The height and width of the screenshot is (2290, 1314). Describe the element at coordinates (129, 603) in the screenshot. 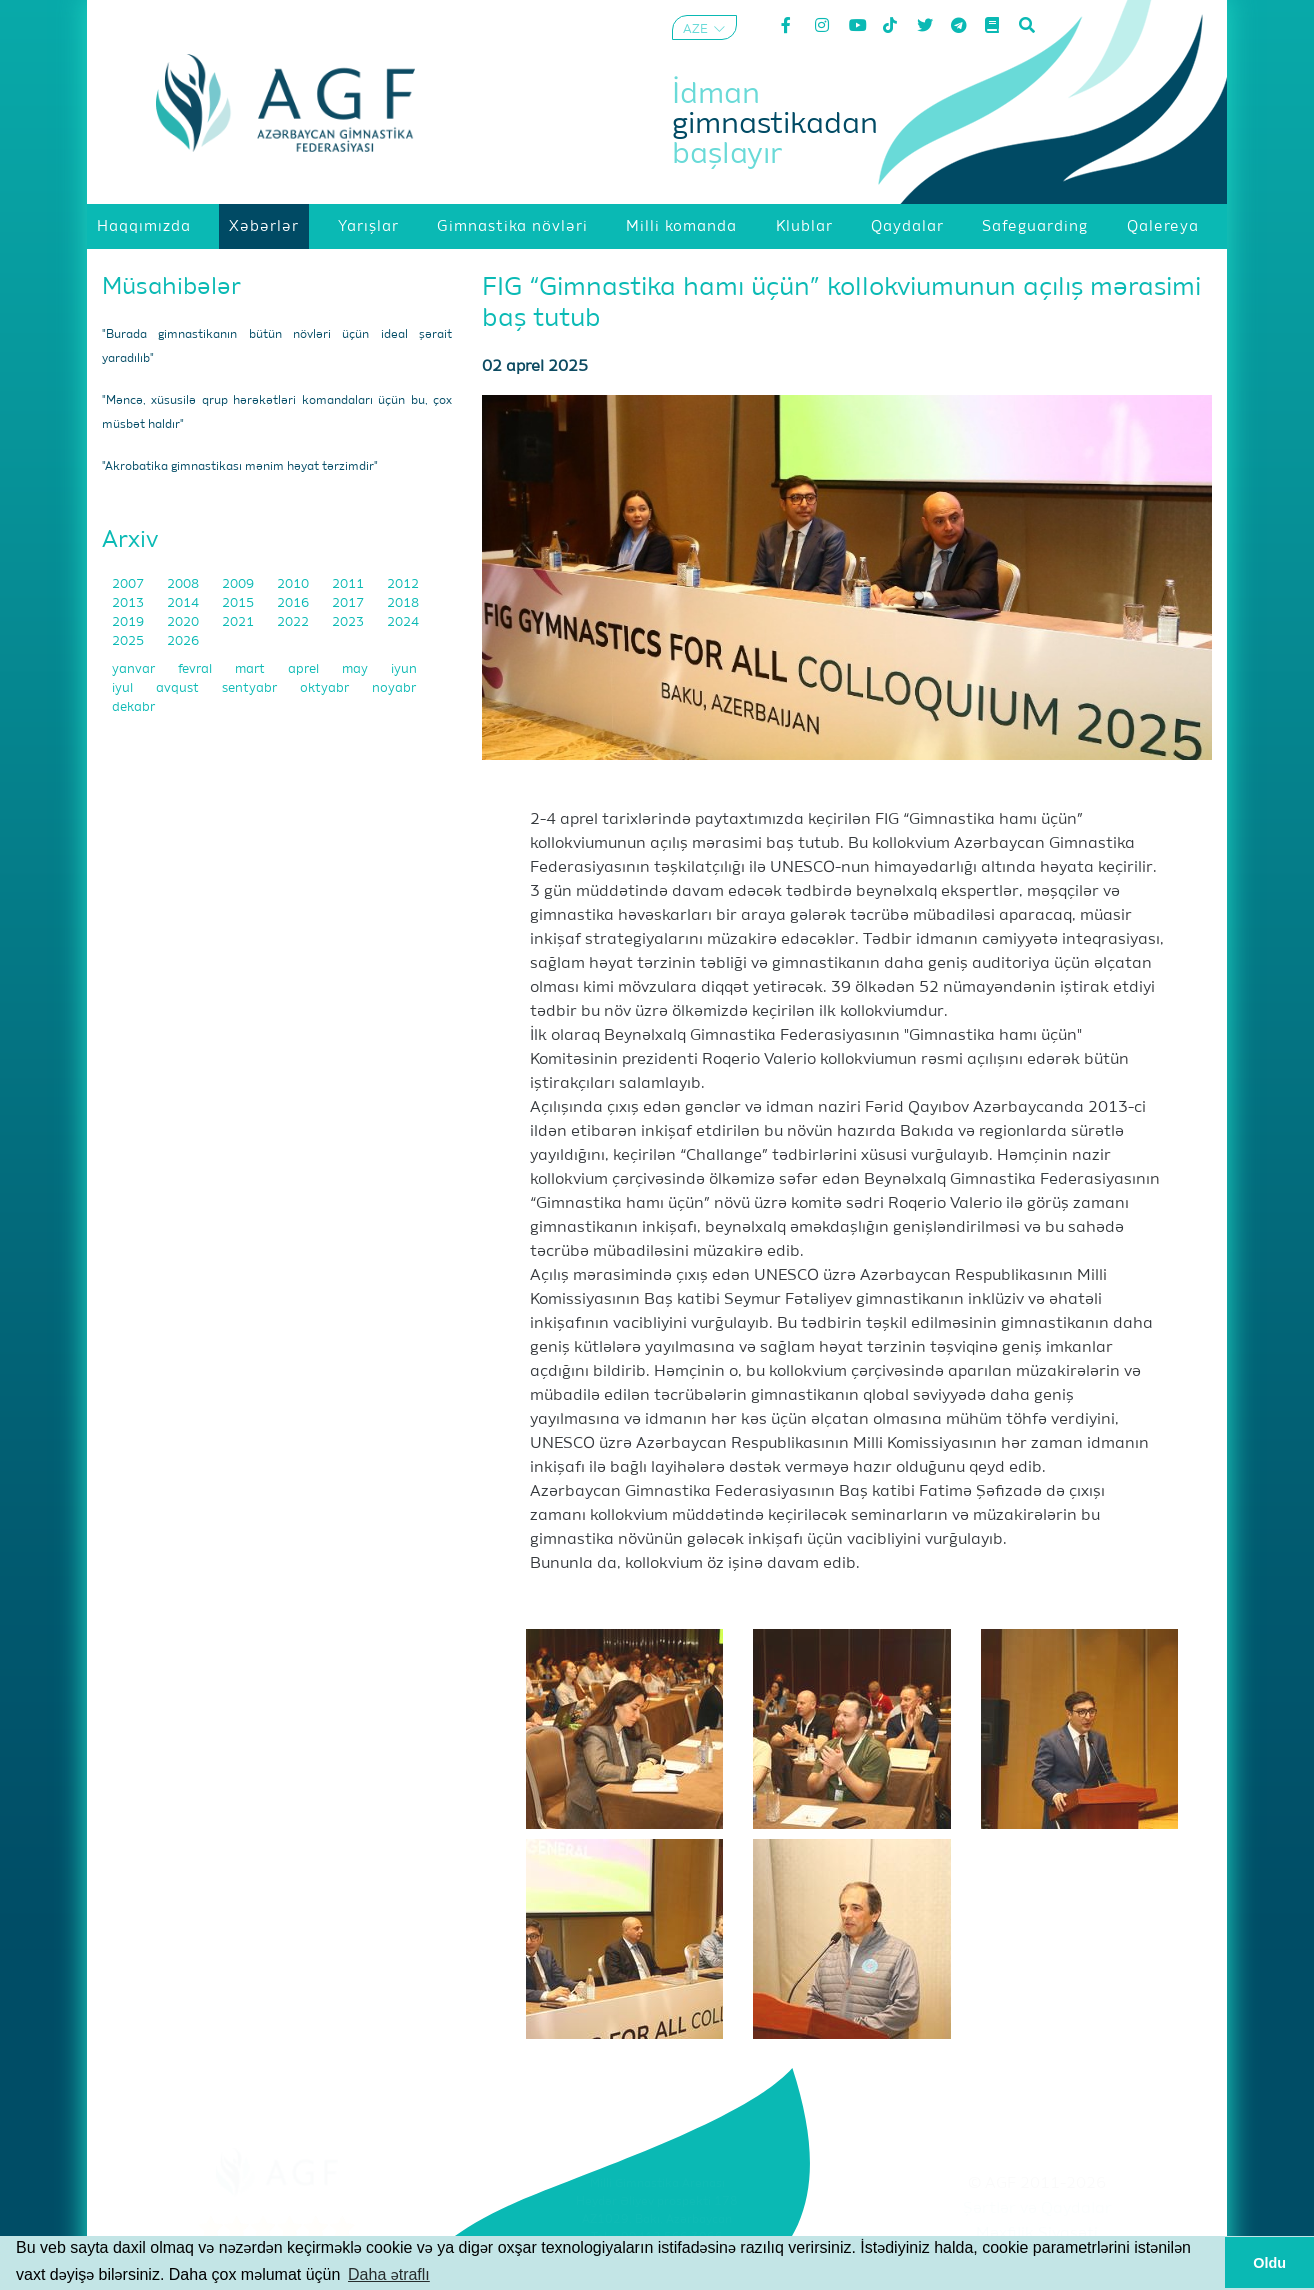

I see `2013` at that location.